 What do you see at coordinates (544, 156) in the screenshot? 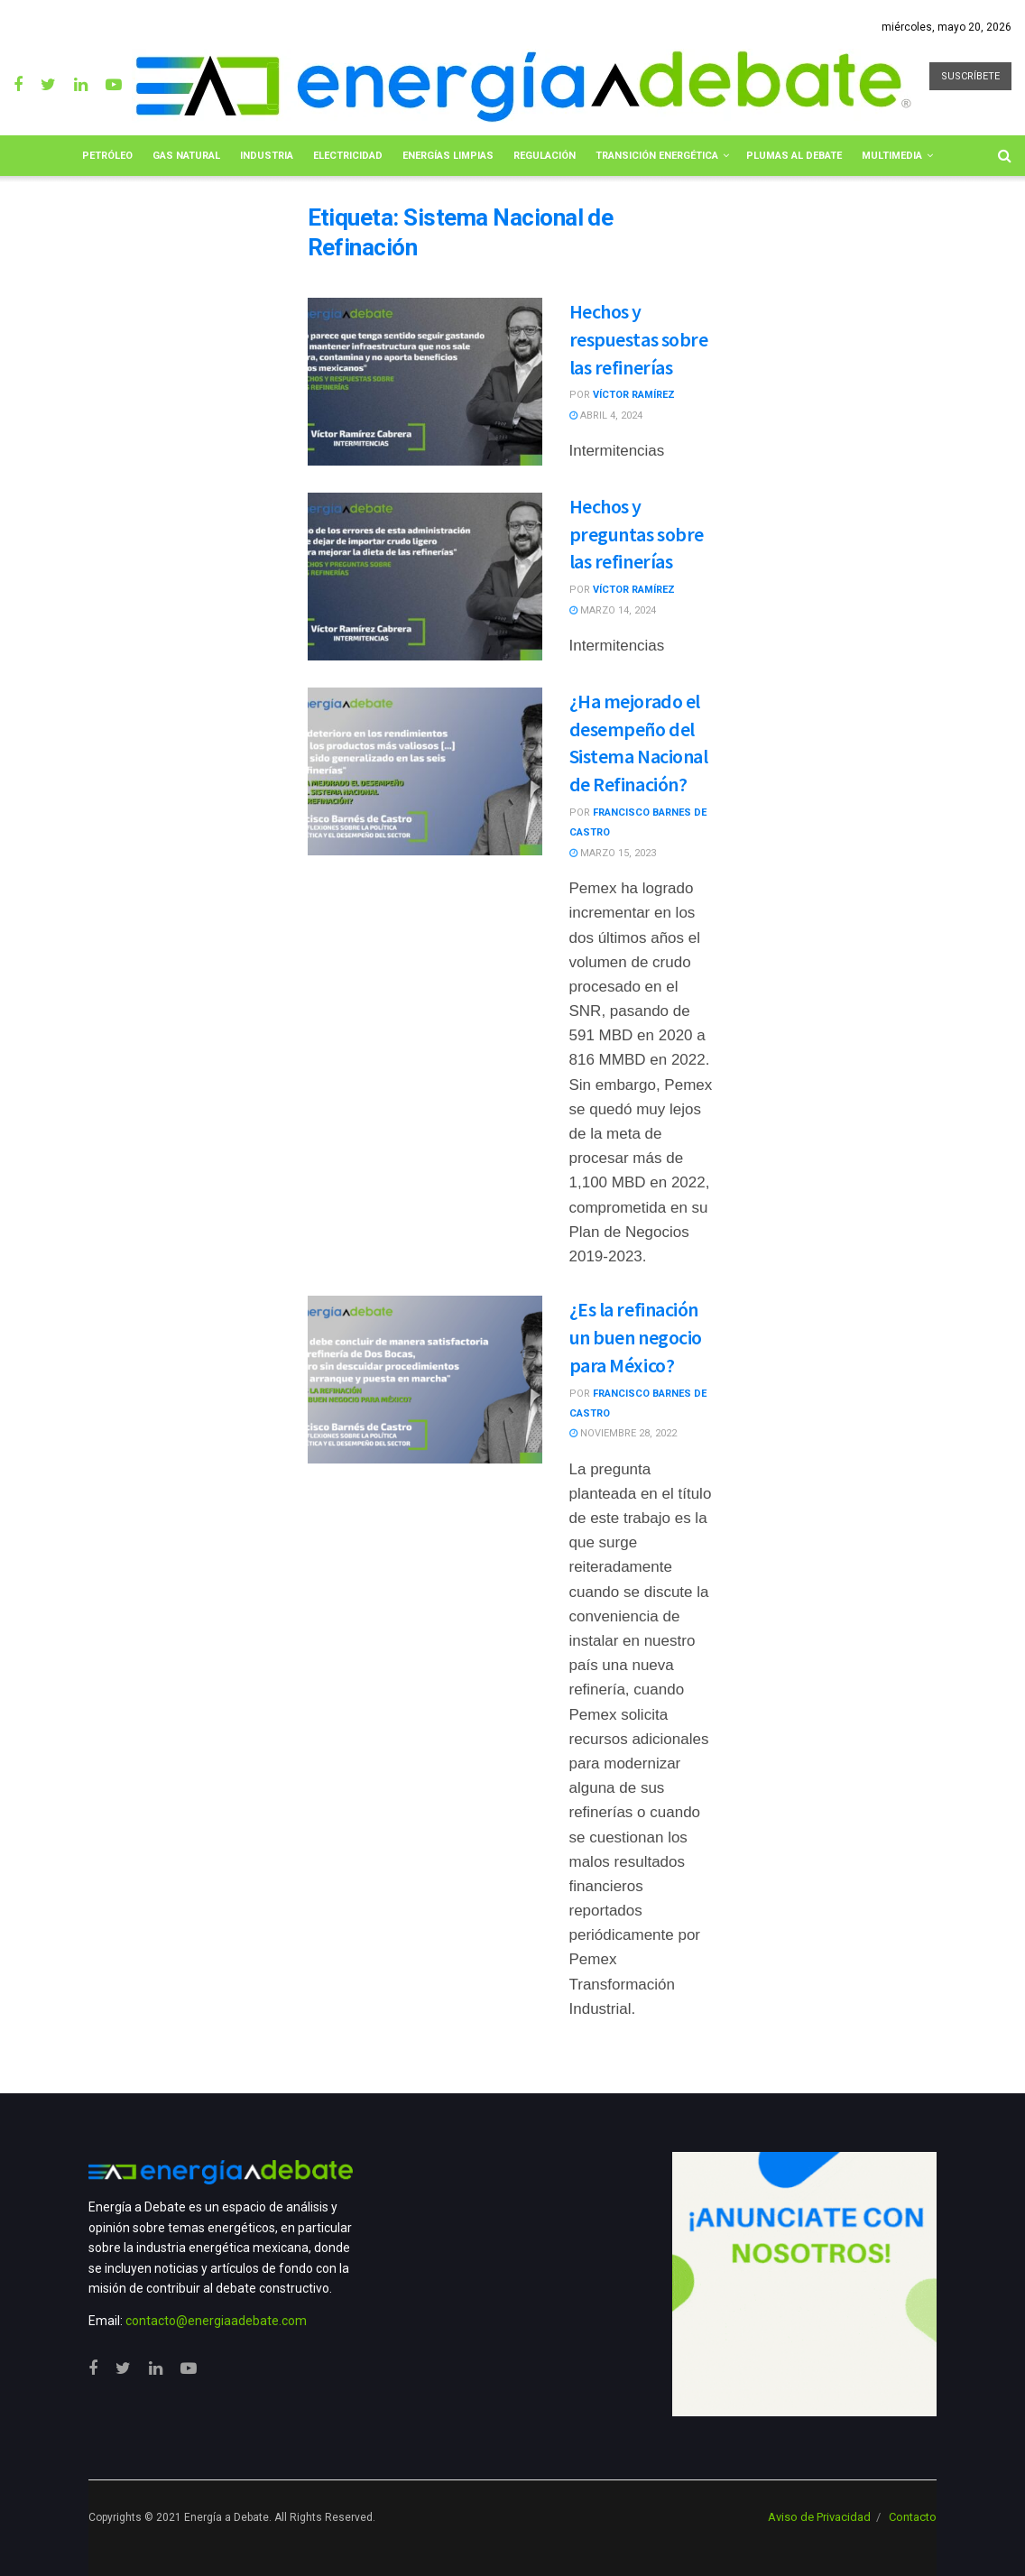
I see `Regulación` at bounding box center [544, 156].